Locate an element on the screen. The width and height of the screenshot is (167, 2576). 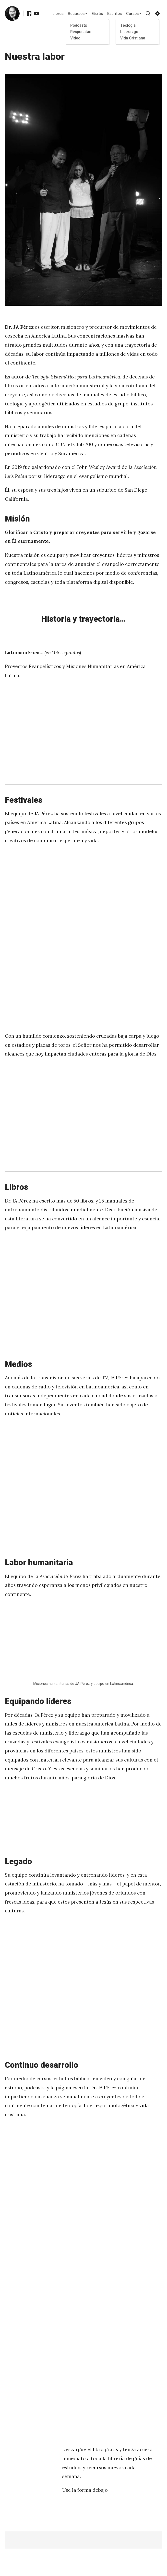
Libros is located at coordinates (57, 14).